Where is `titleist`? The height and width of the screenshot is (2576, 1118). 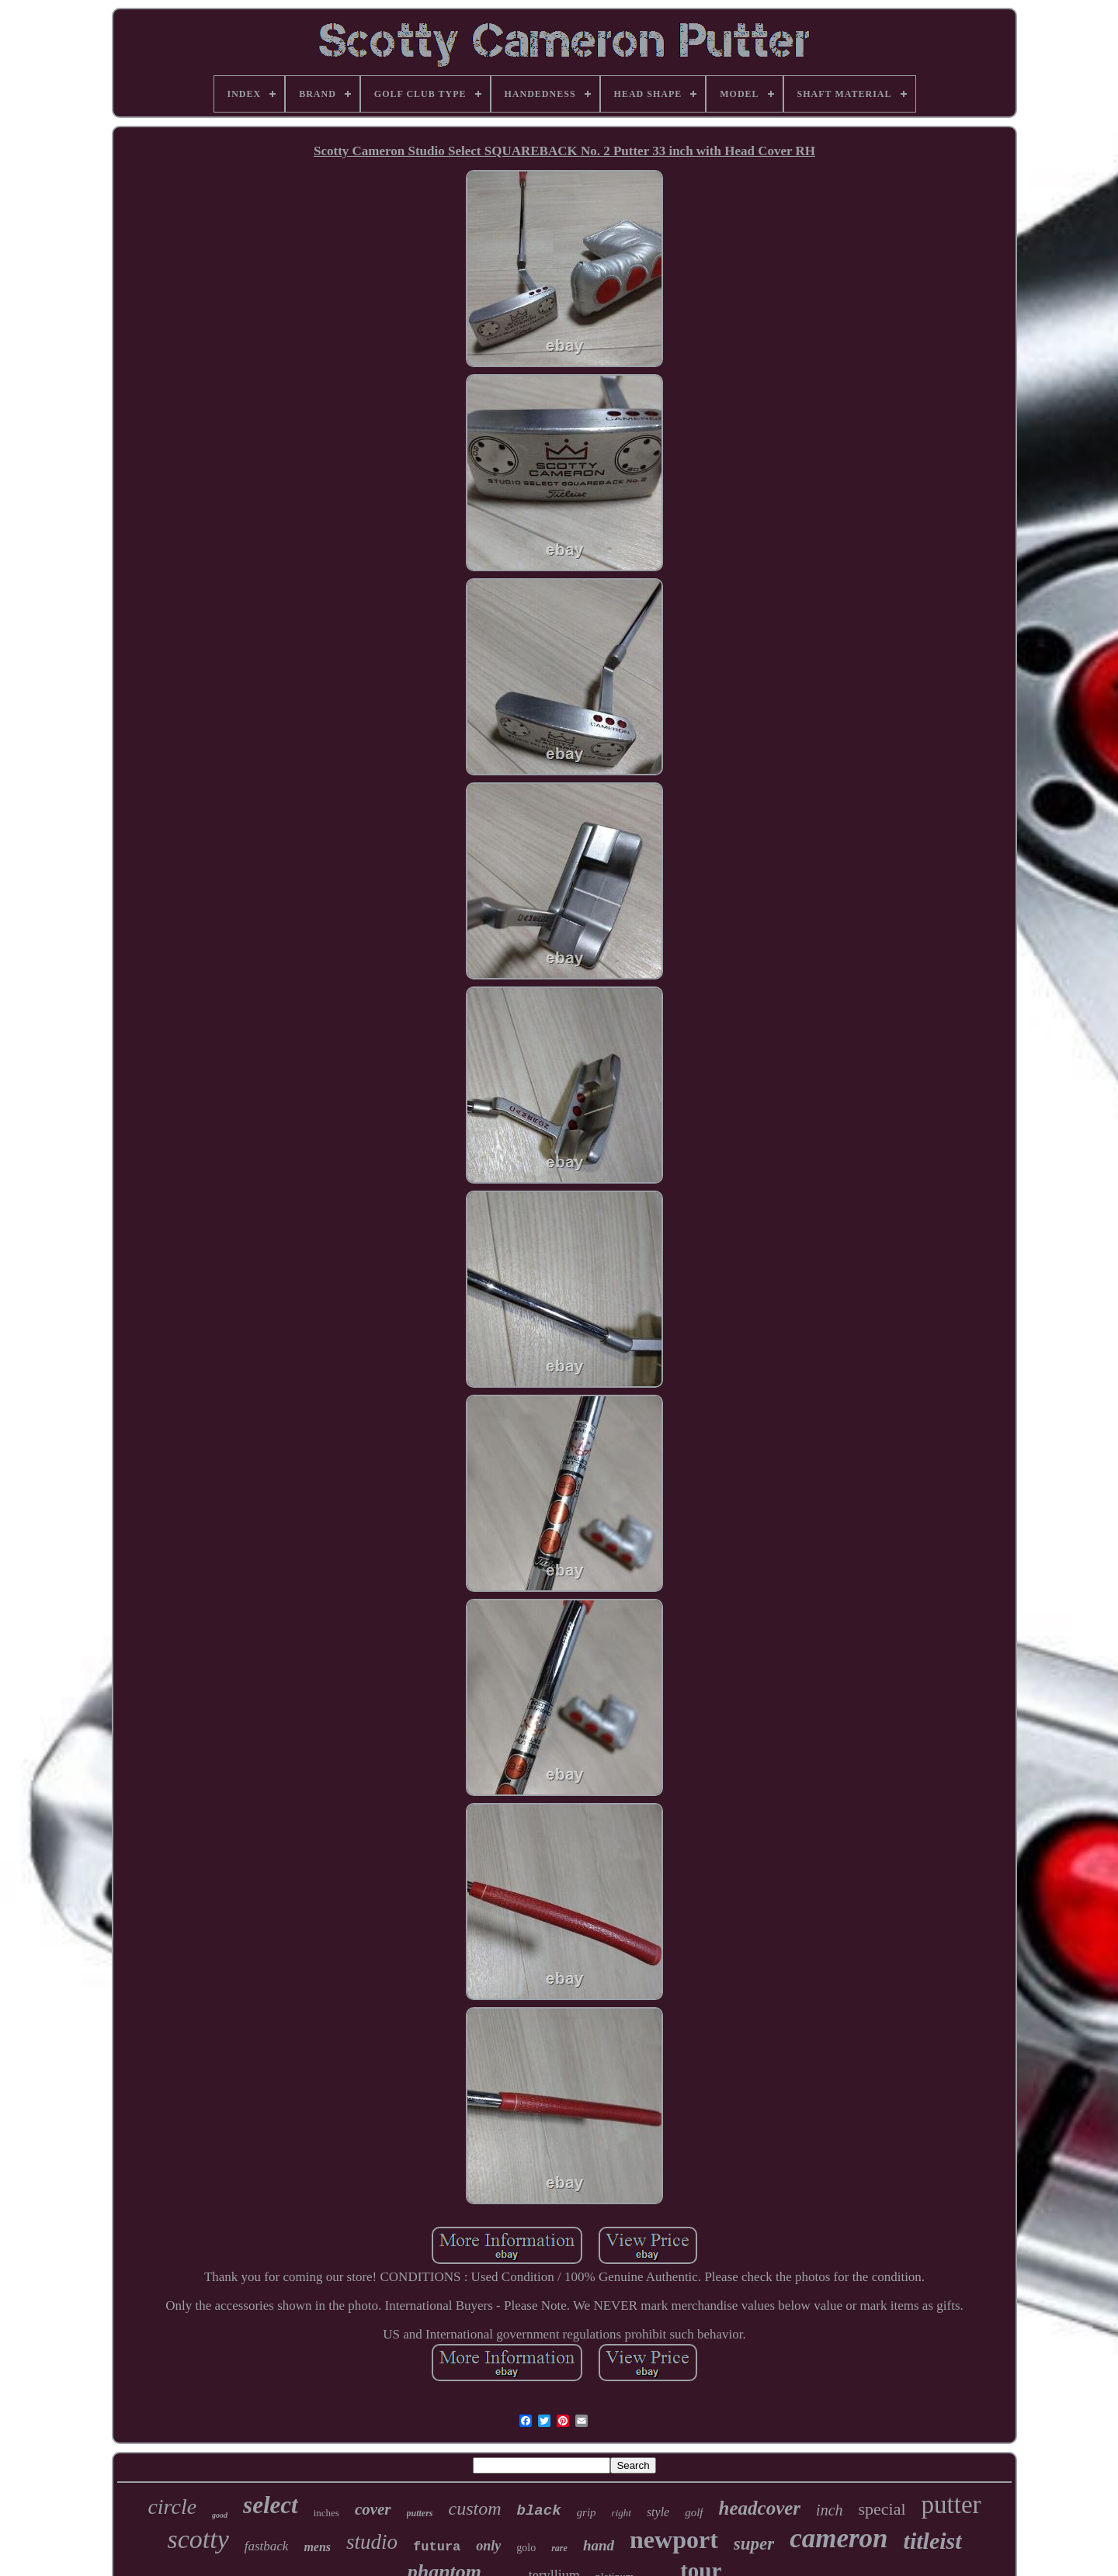
titleist is located at coordinates (933, 2540).